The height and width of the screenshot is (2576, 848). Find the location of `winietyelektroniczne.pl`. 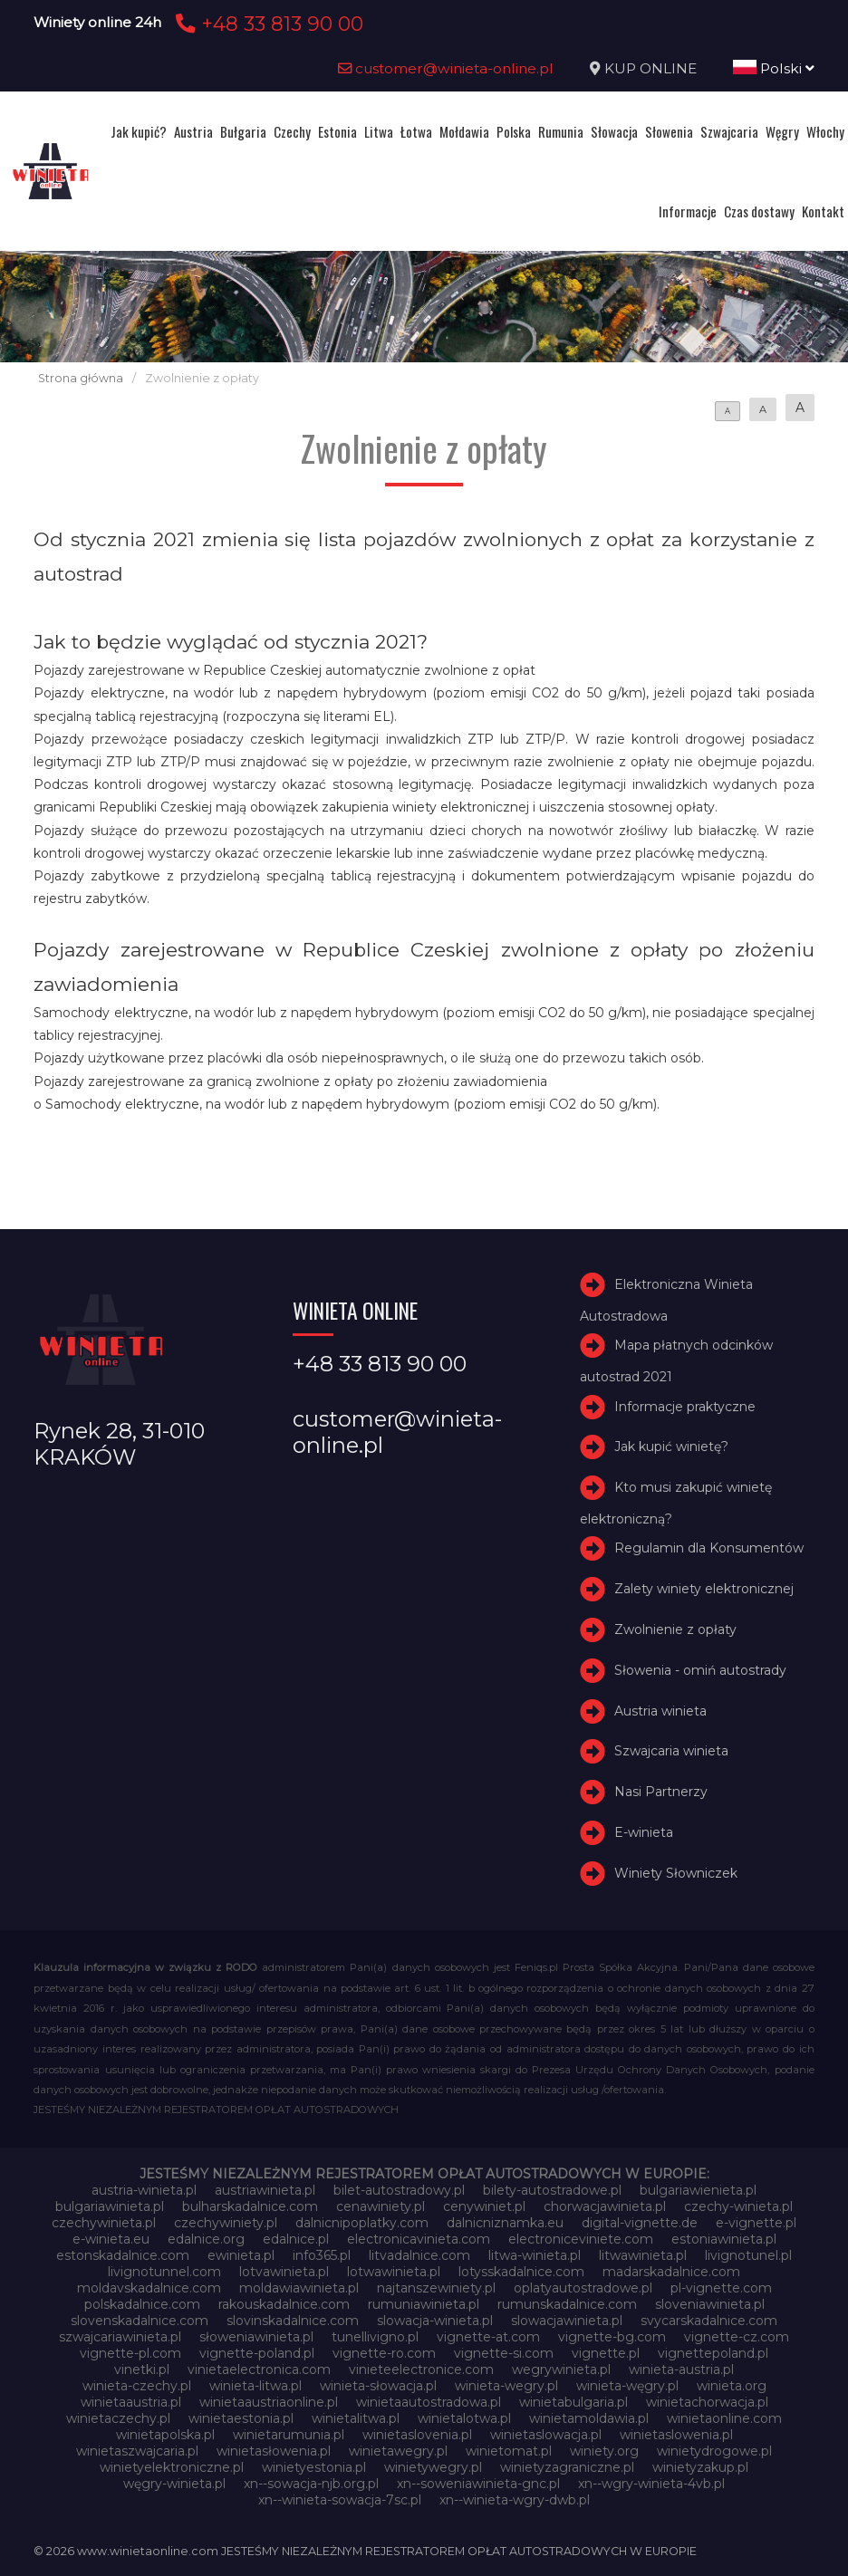

winietyelektroniczne.pl is located at coordinates (172, 2467).